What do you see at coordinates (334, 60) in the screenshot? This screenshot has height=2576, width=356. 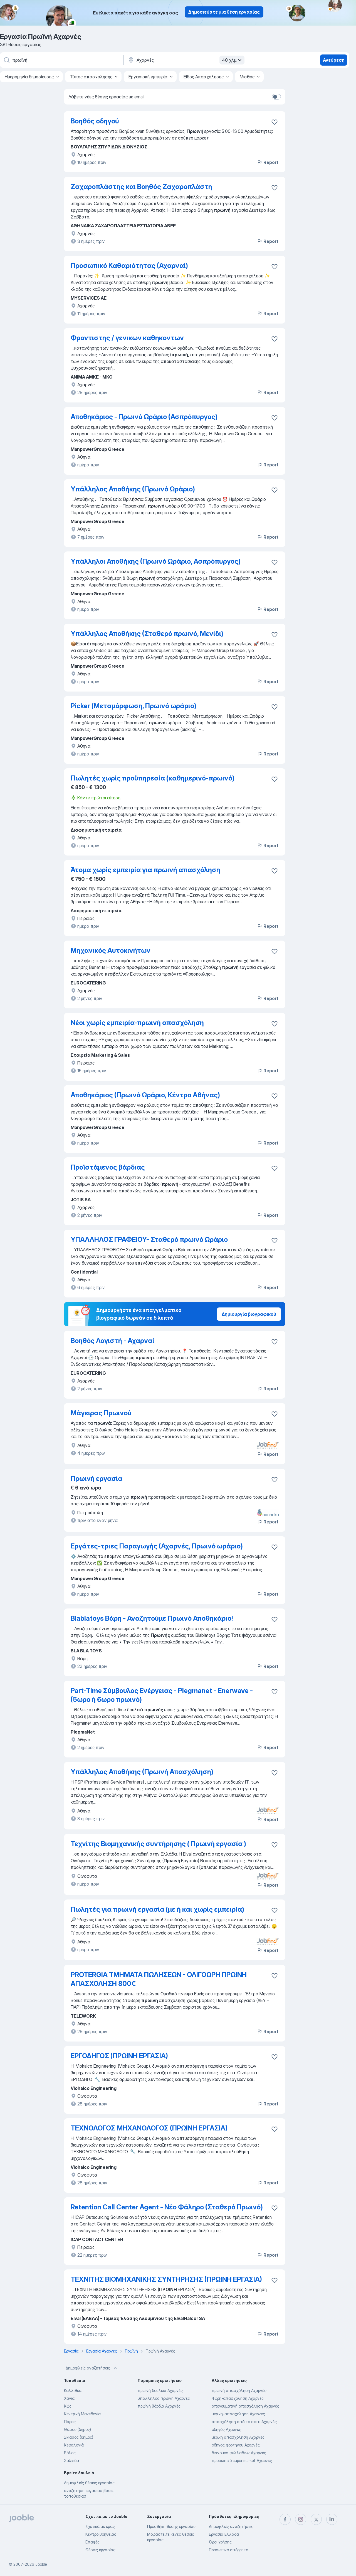 I see `Ανεύρεση` at bounding box center [334, 60].